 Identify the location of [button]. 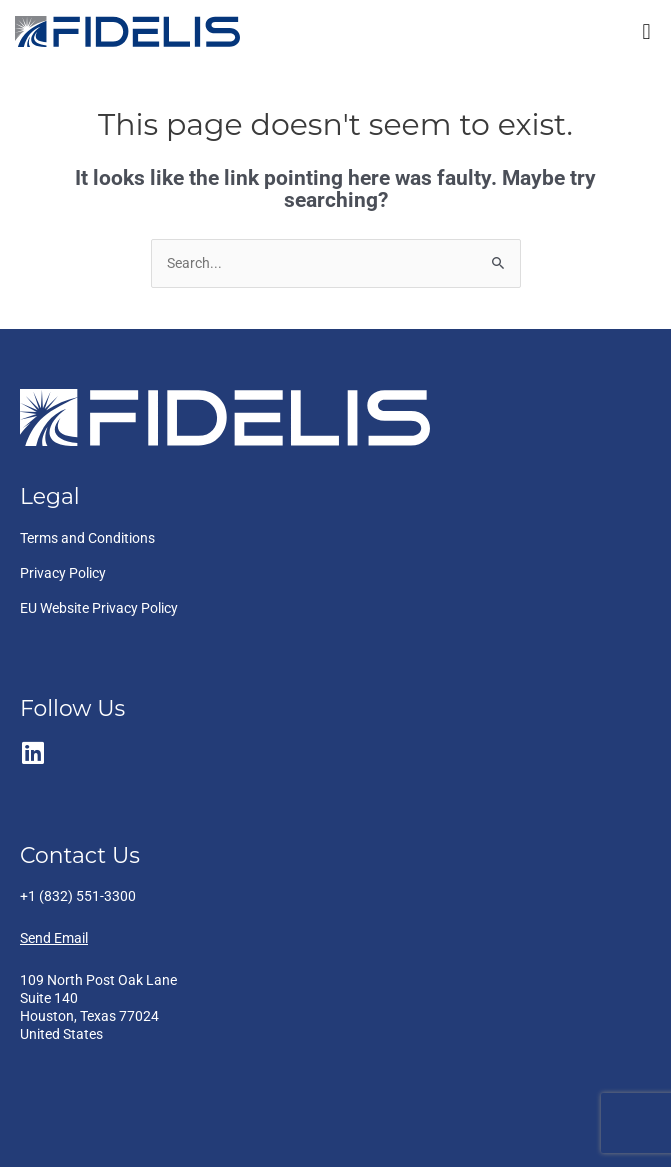
(646, 31).